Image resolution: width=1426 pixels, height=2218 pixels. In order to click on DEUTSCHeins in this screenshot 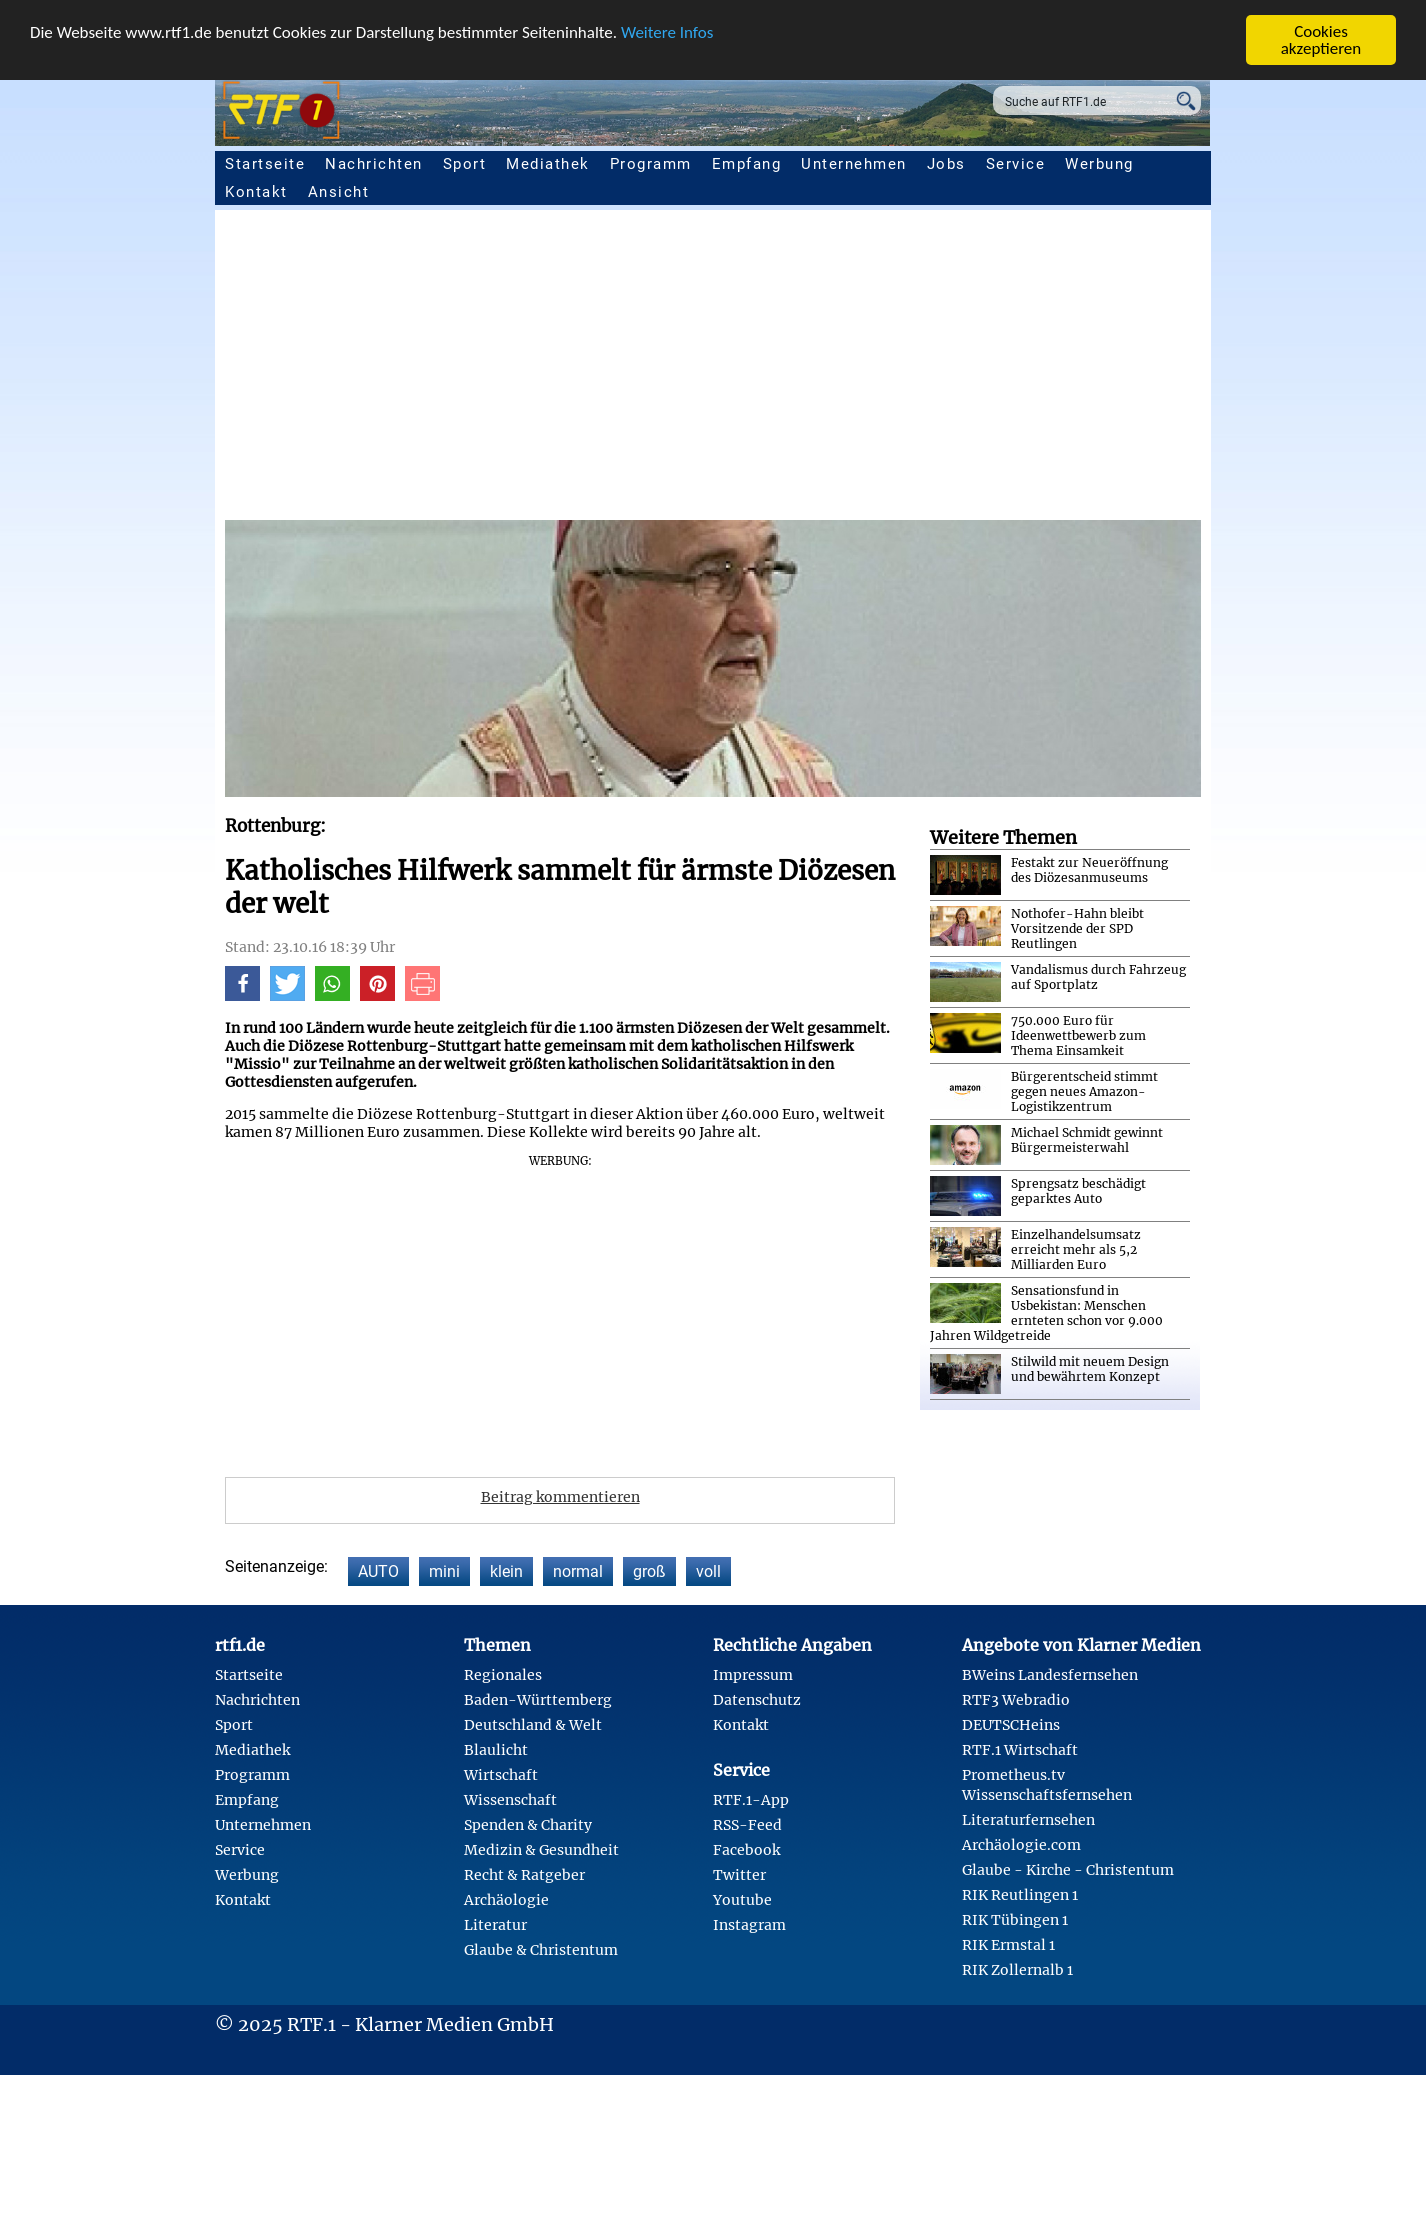, I will do `click(1011, 1725)`.